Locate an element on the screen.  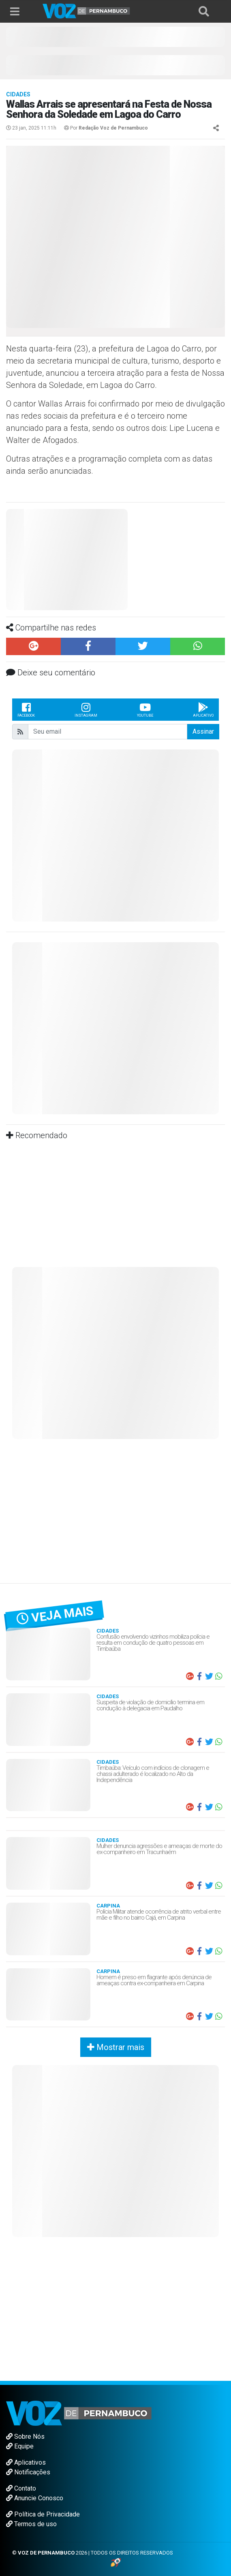
Anuncie Conosco is located at coordinates (34, 2498).